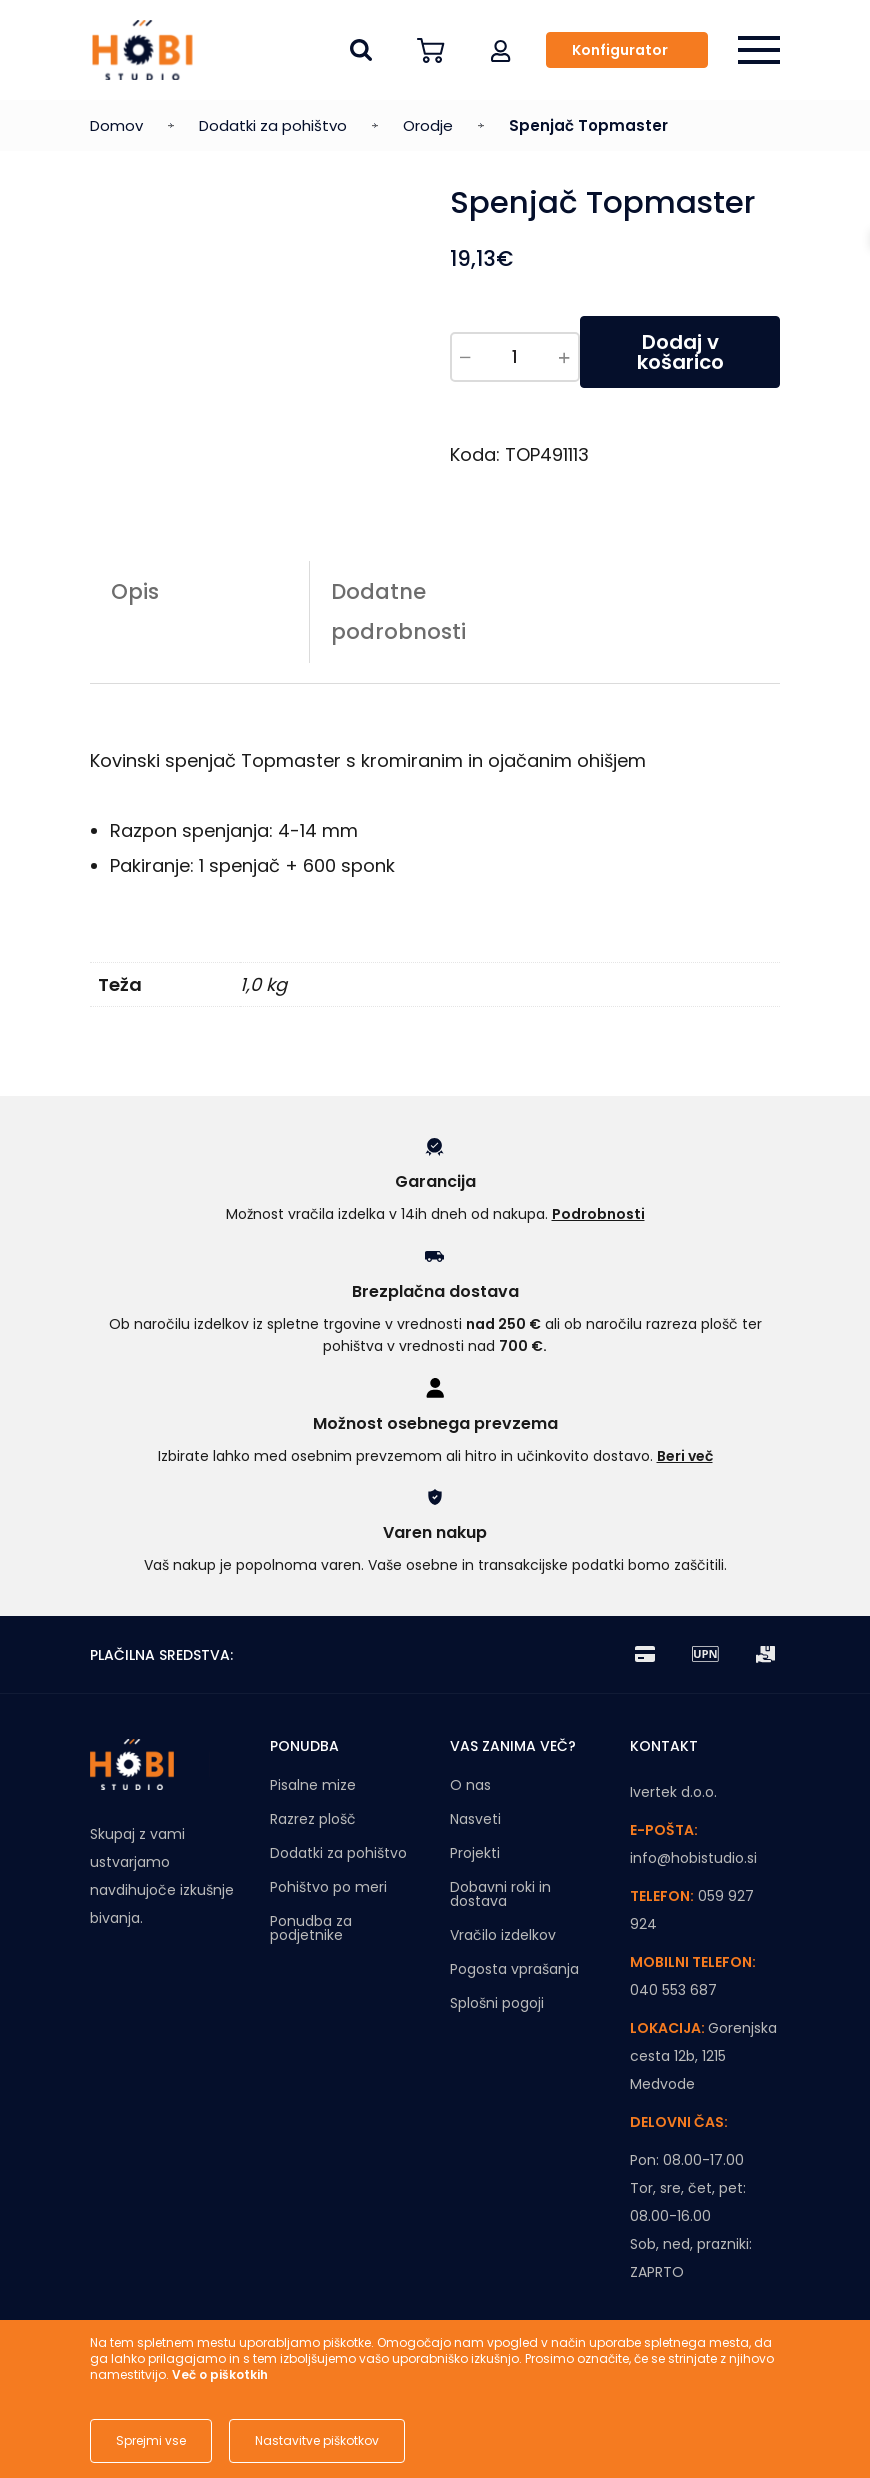 The height and width of the screenshot is (2478, 870). I want to click on Ponudba za podjetnike, so click(311, 1928).